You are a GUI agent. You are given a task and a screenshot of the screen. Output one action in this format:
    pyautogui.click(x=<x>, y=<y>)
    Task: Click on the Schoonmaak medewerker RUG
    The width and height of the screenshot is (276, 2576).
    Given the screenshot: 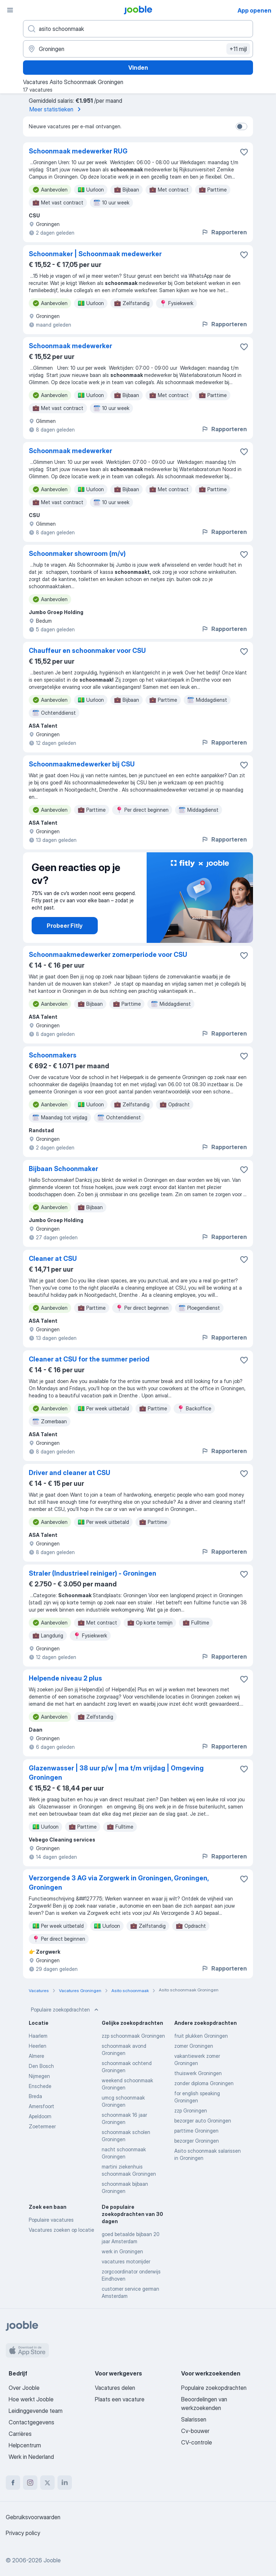 What is the action you would take?
    pyautogui.click(x=78, y=151)
    